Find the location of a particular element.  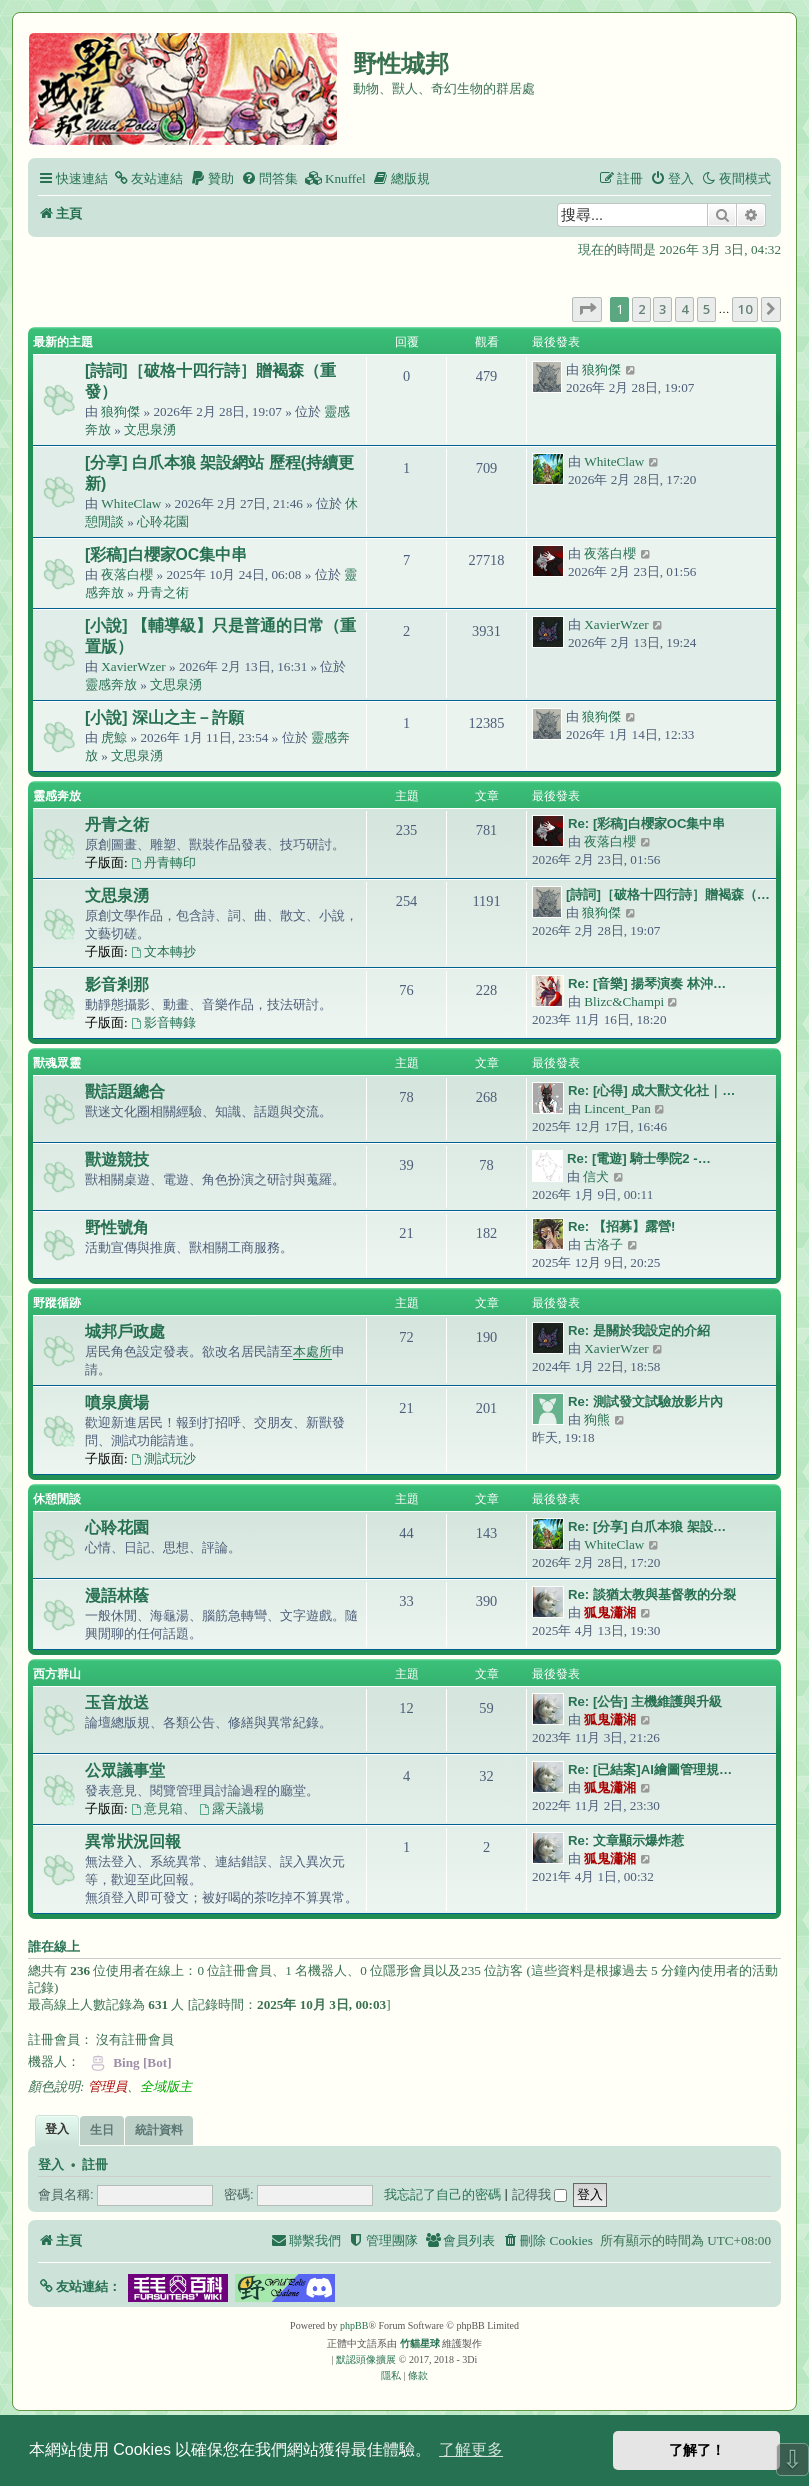

公眾議事堂 is located at coordinates (125, 1770).